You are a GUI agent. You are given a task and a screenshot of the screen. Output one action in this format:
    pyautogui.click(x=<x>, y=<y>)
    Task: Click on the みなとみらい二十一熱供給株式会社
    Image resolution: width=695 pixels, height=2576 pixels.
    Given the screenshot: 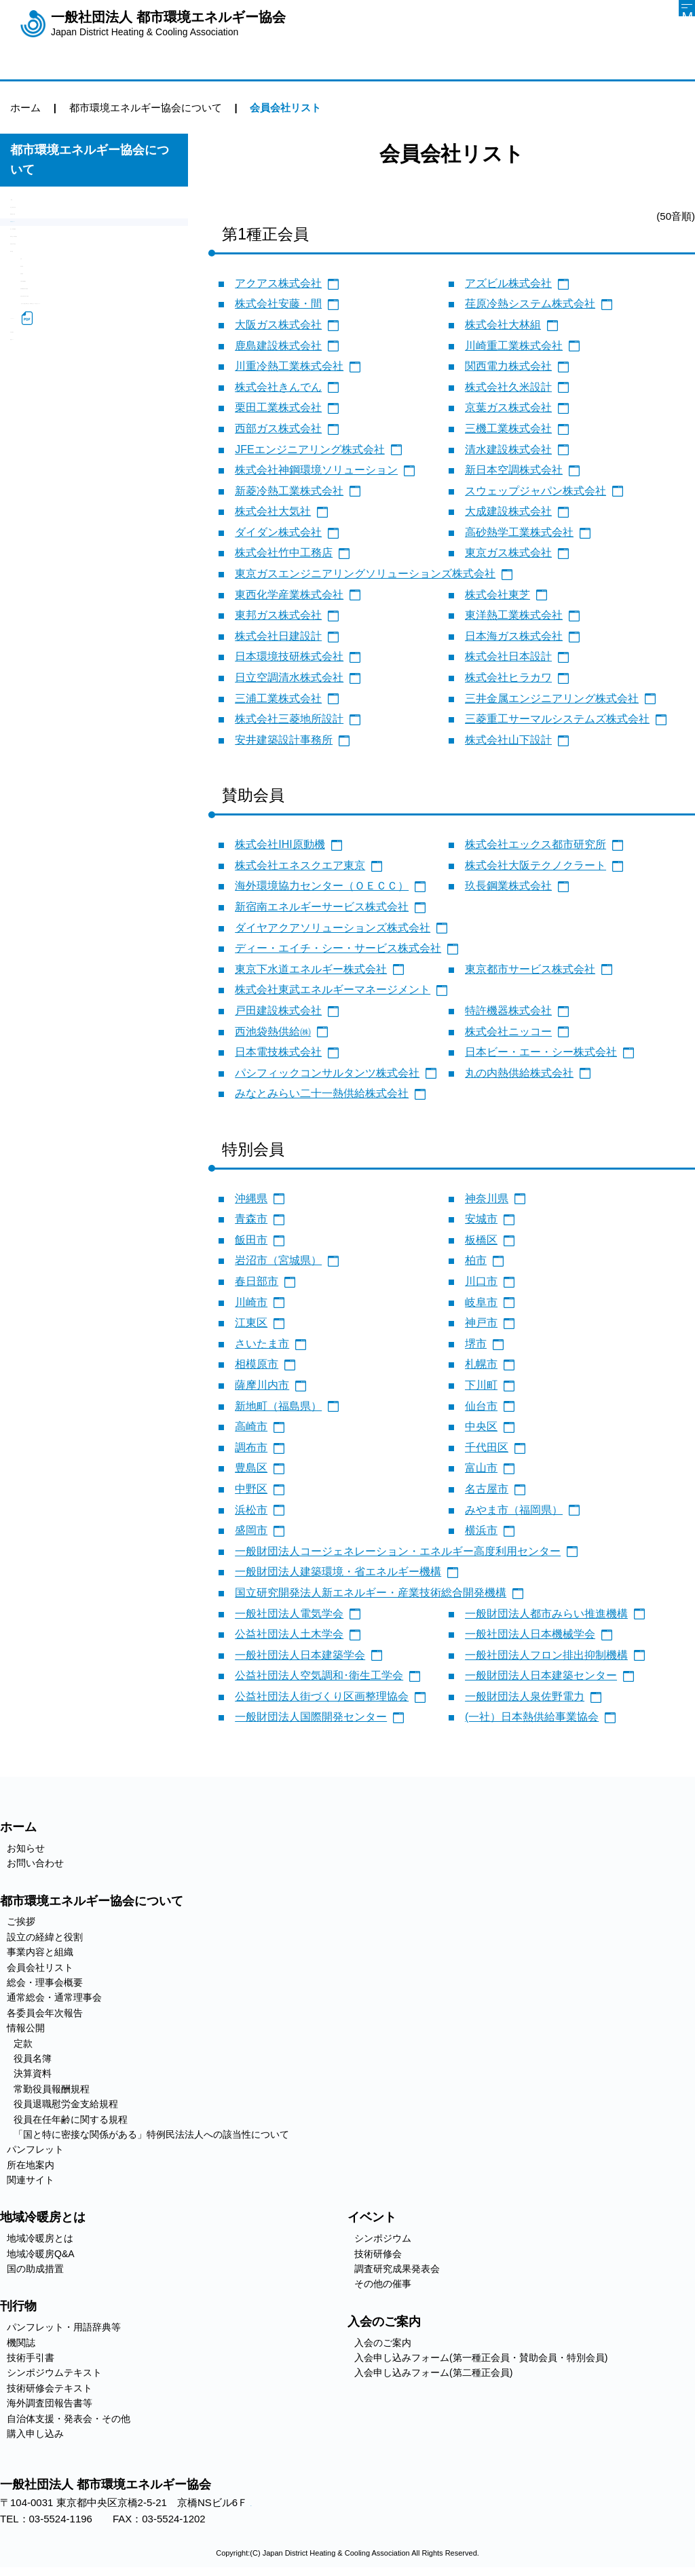 What is the action you would take?
    pyautogui.click(x=322, y=1093)
    